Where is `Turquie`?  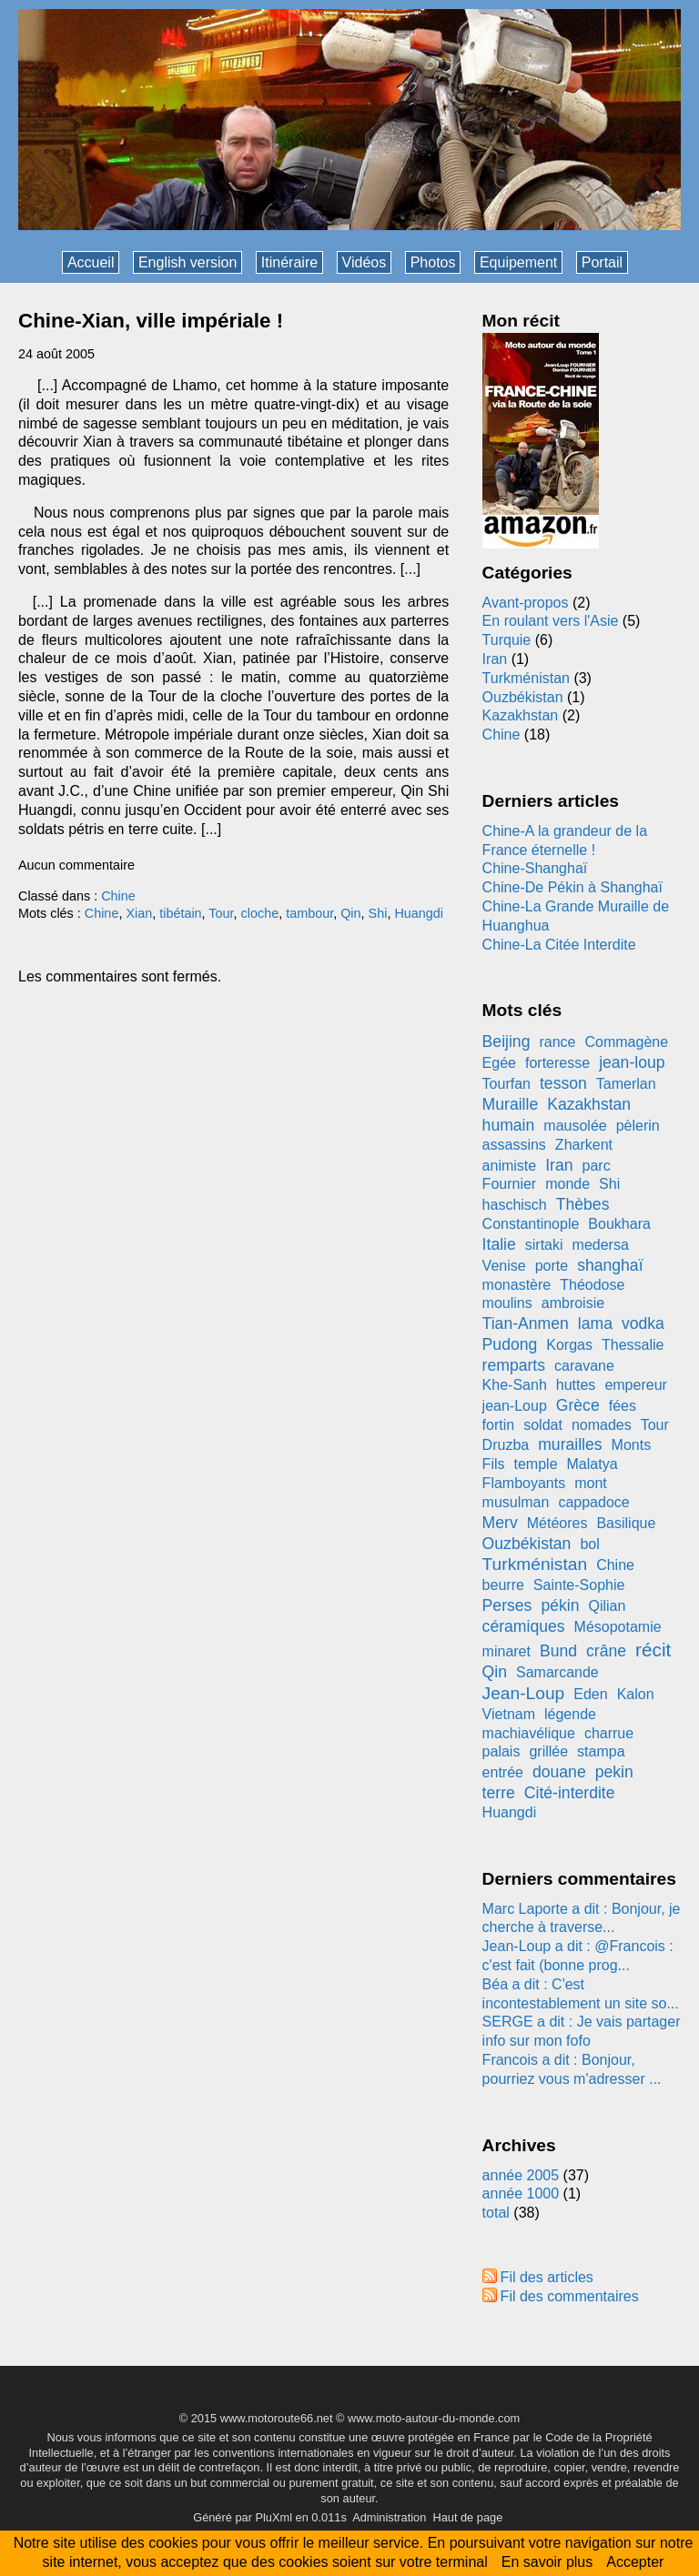 Turquie is located at coordinates (507, 640).